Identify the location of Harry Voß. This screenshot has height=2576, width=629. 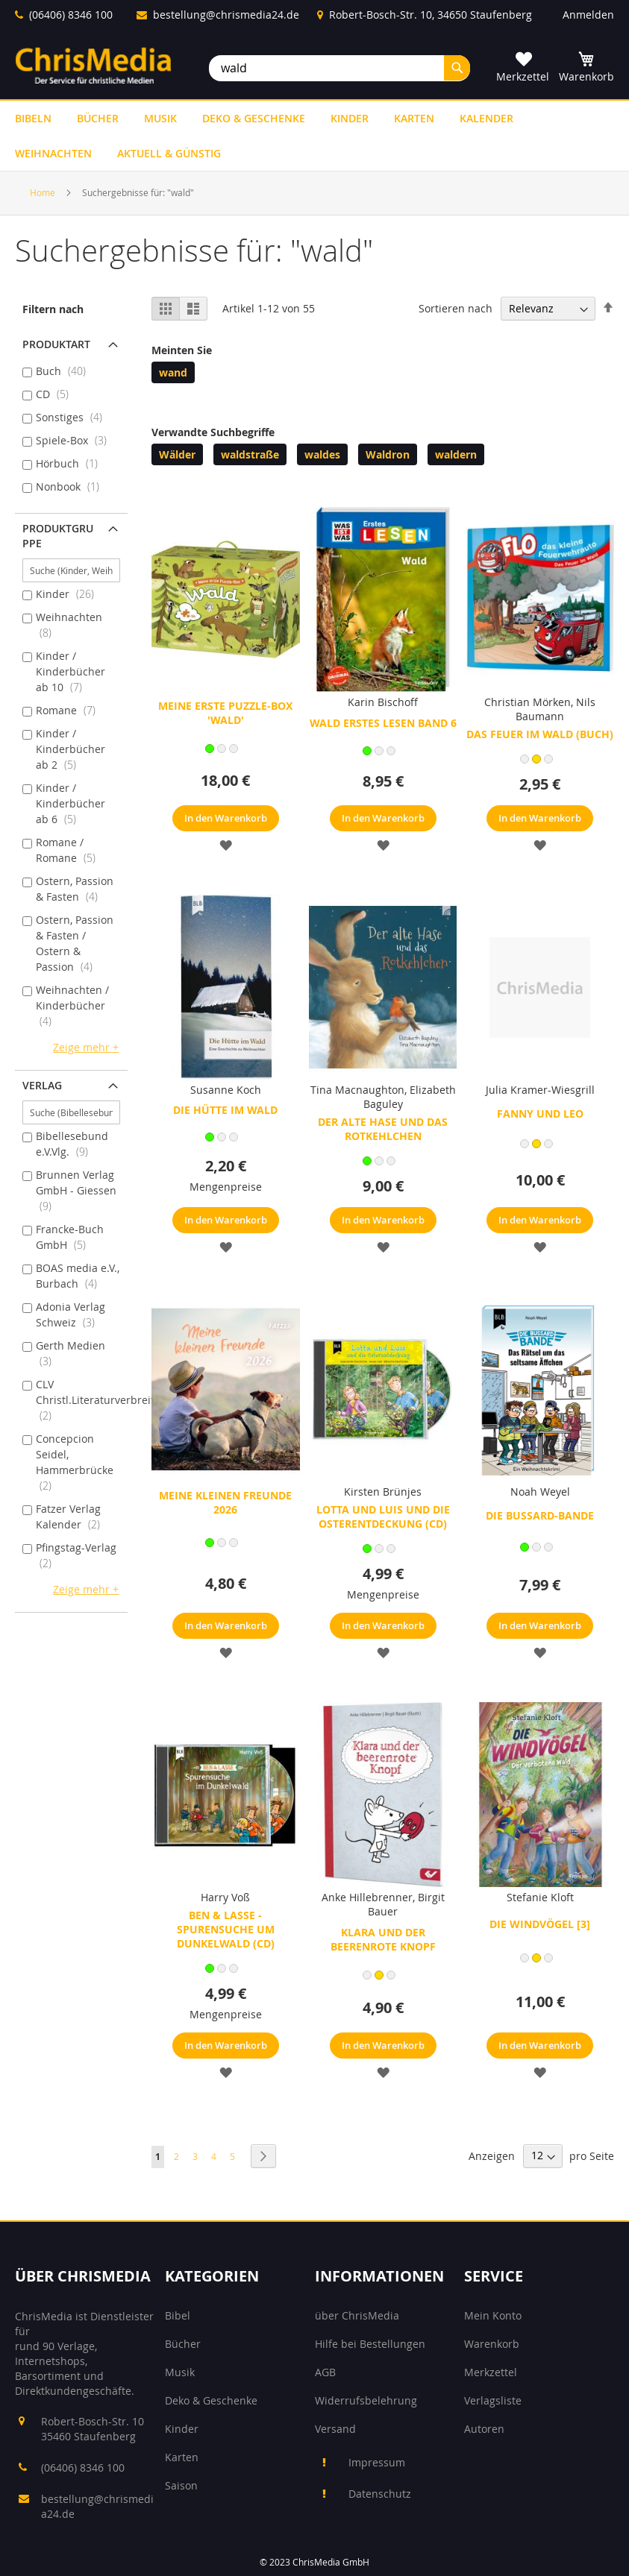
(225, 1897).